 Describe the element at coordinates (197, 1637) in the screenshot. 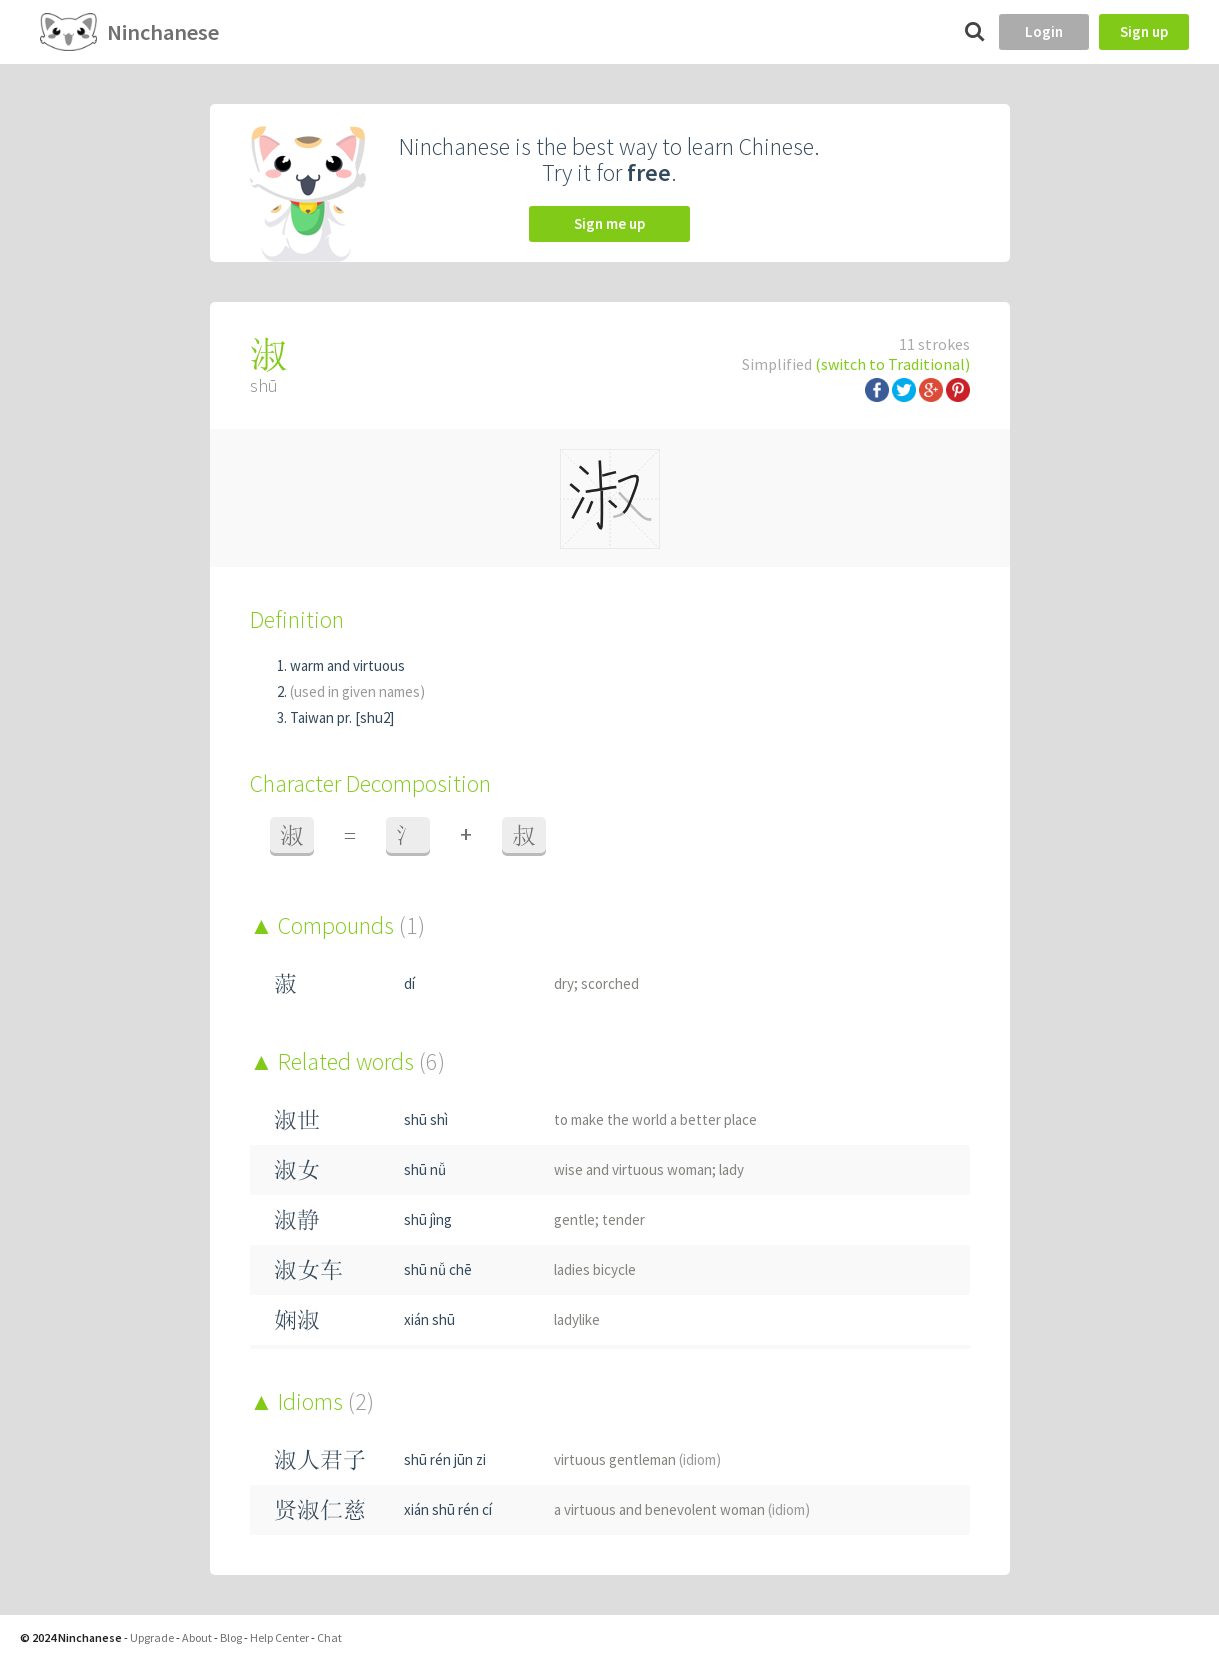

I see `About` at that location.